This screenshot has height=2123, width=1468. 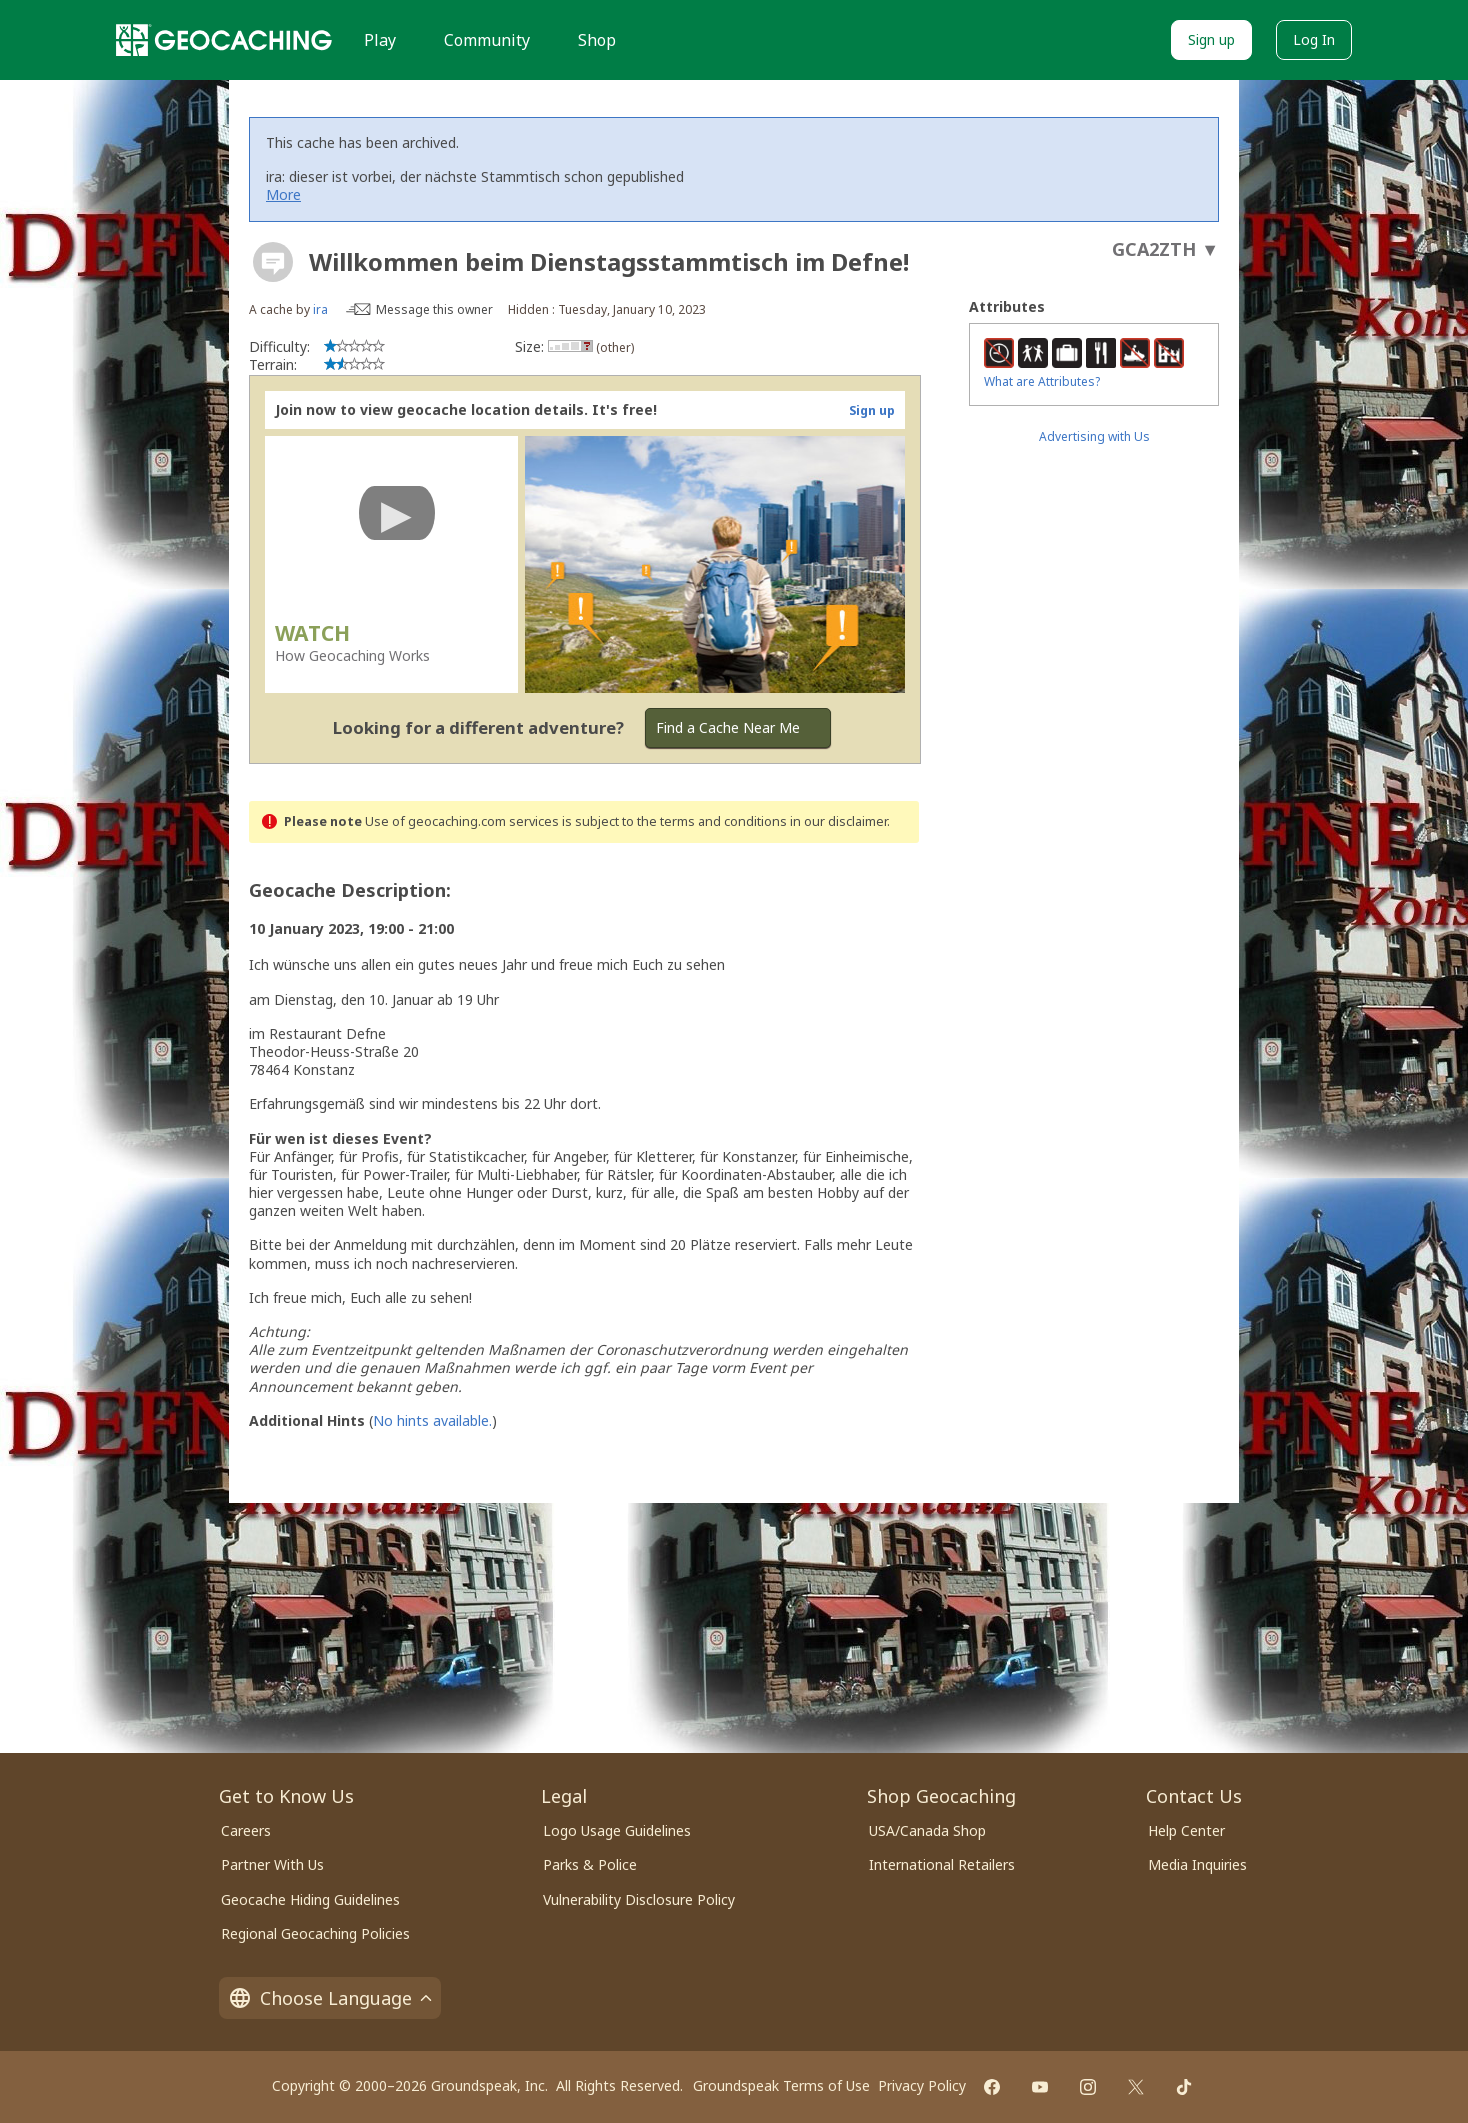 I want to click on What are Attributes?, so click(x=1042, y=381).